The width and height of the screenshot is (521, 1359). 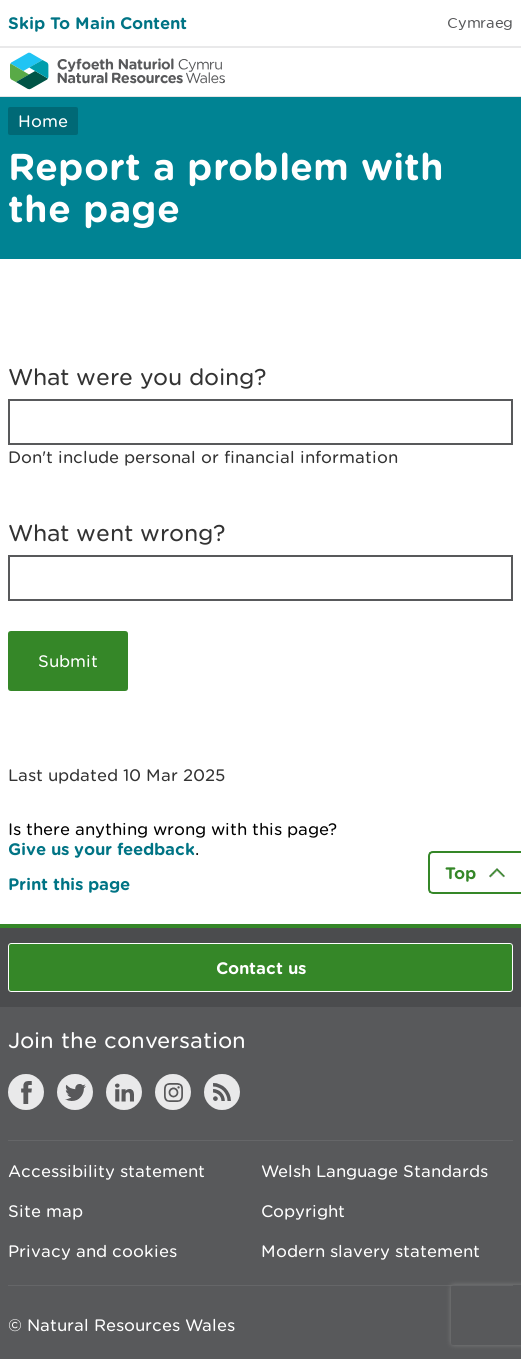 I want to click on Cymraeg, so click(x=480, y=22).